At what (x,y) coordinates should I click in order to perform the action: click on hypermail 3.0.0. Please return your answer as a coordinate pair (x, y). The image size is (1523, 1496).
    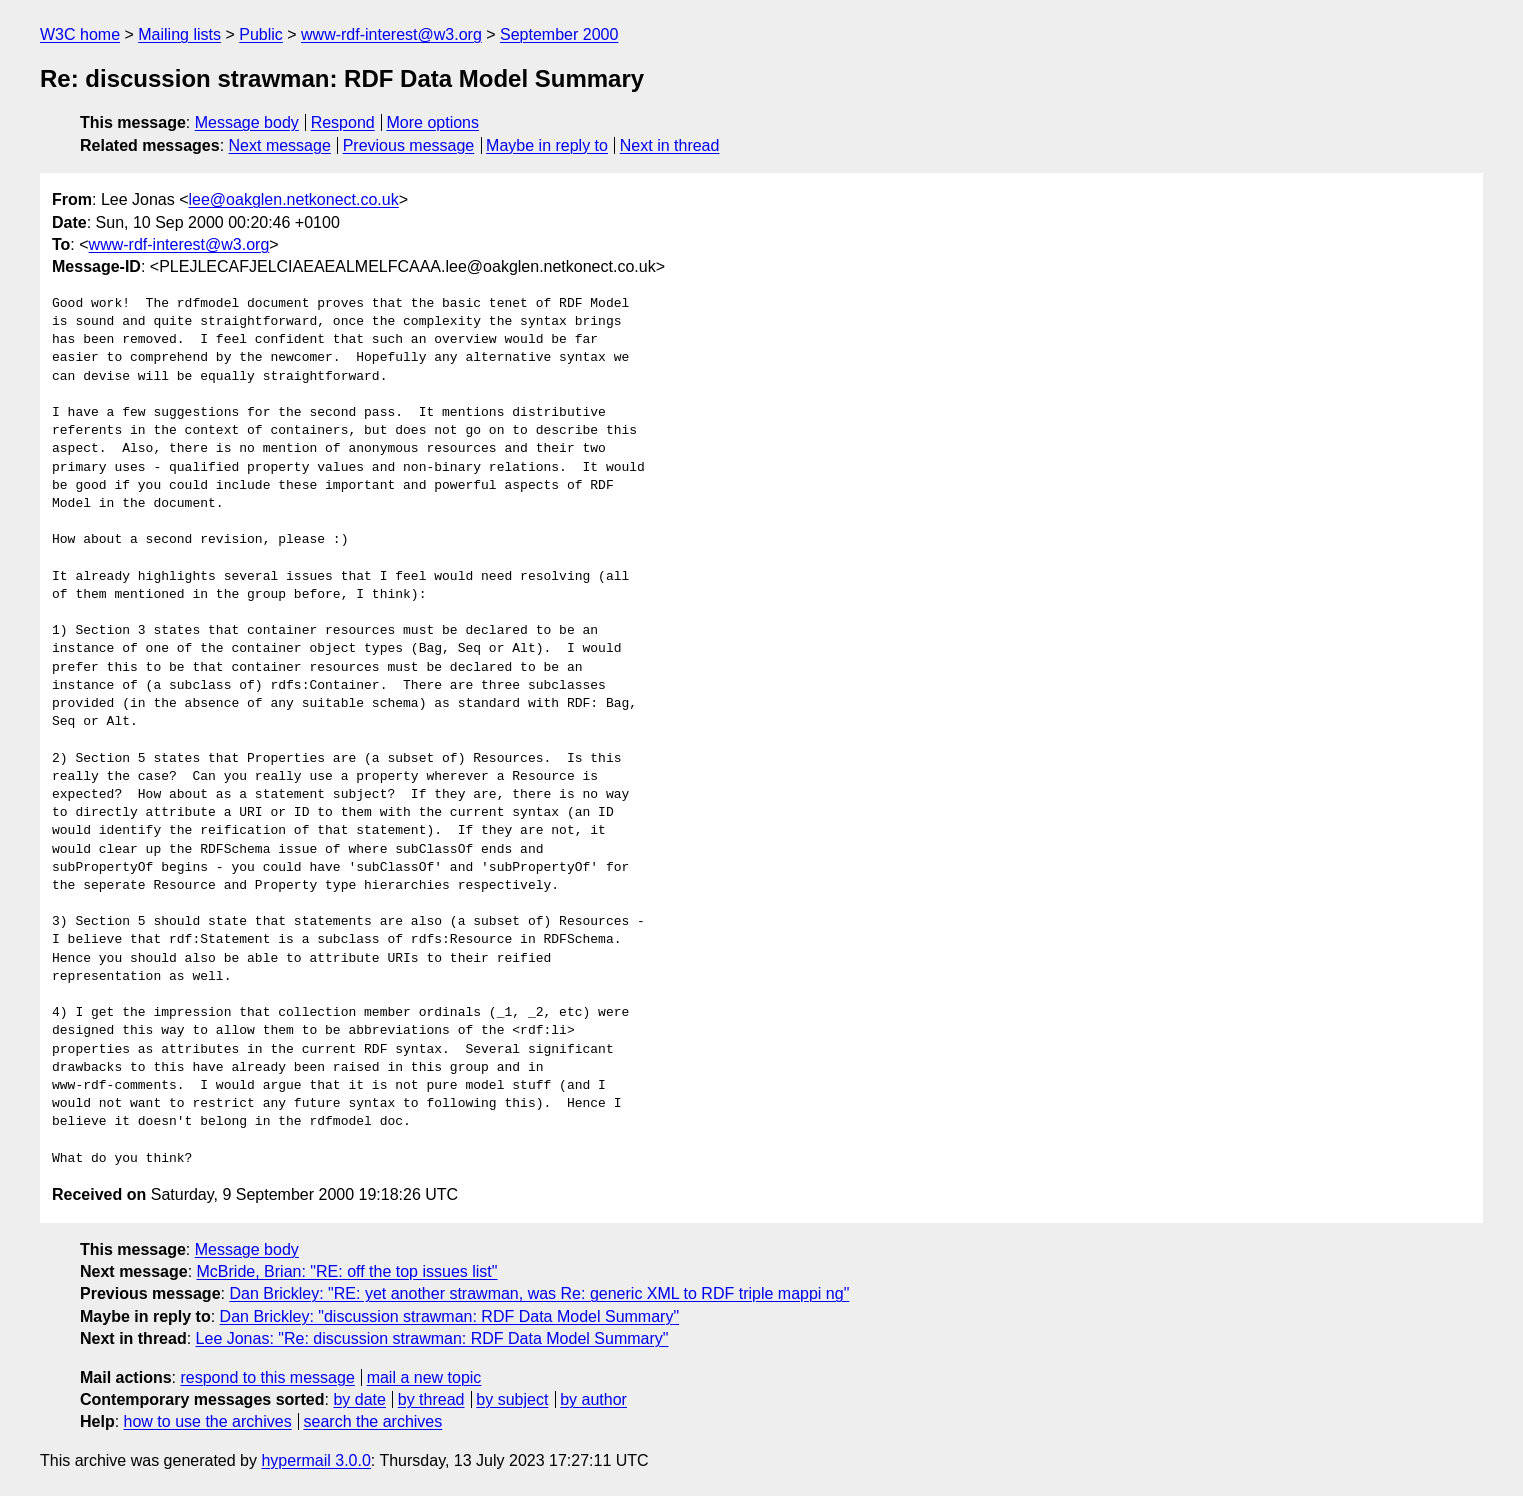
    Looking at the image, I should click on (315, 1460).